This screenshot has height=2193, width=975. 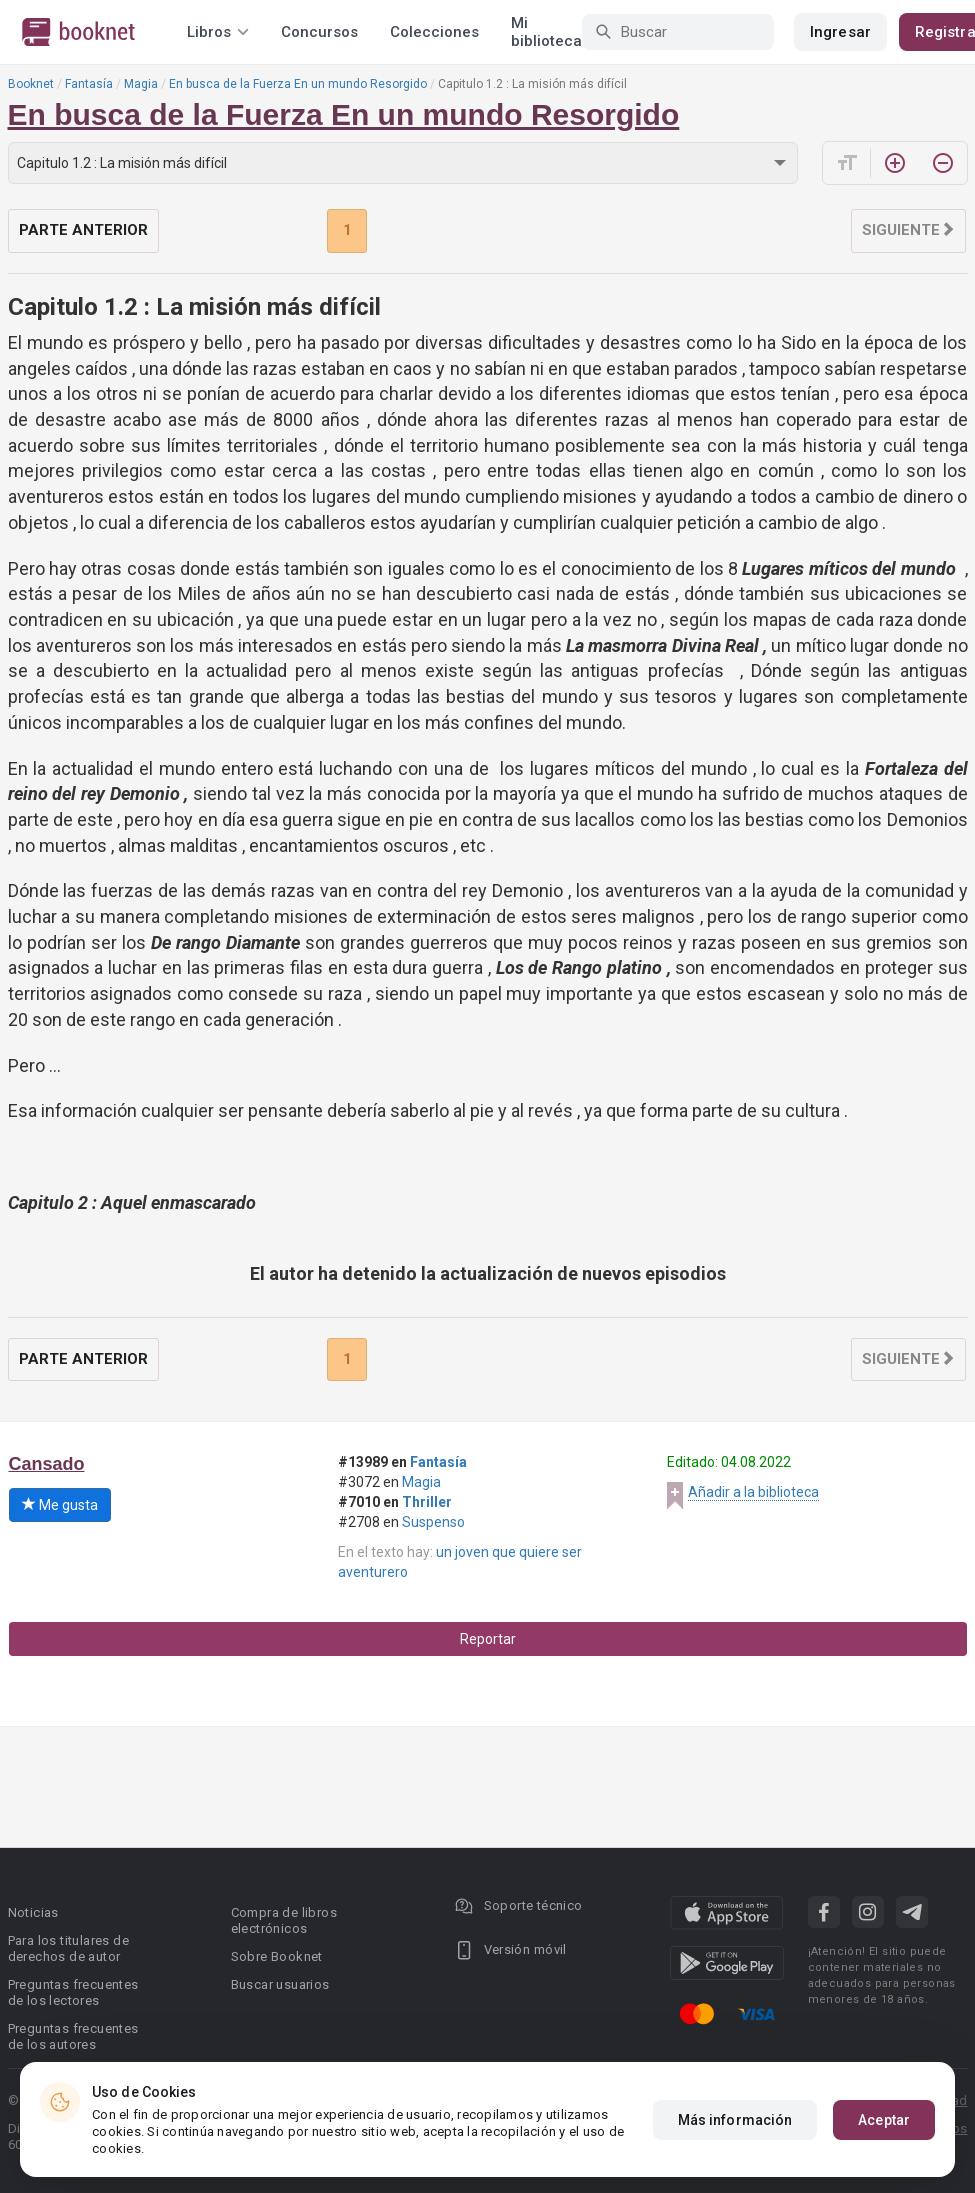 What do you see at coordinates (83, 230) in the screenshot?
I see `Parte anterior` at bounding box center [83, 230].